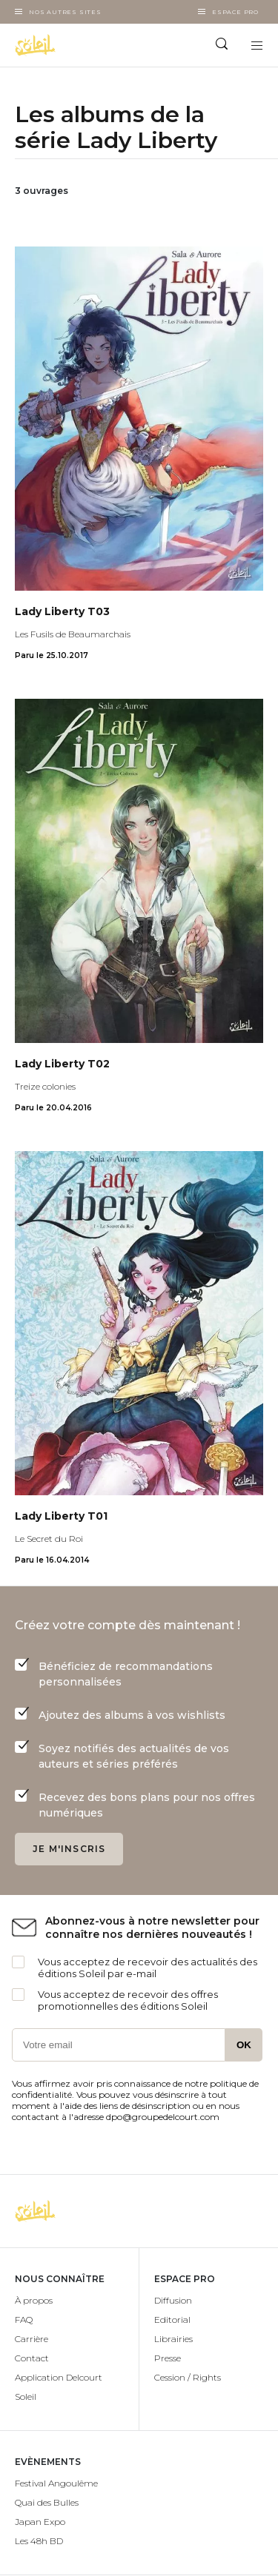 This screenshot has width=278, height=2576. Describe the element at coordinates (40, 2521) in the screenshot. I see `Japan Expo` at that location.